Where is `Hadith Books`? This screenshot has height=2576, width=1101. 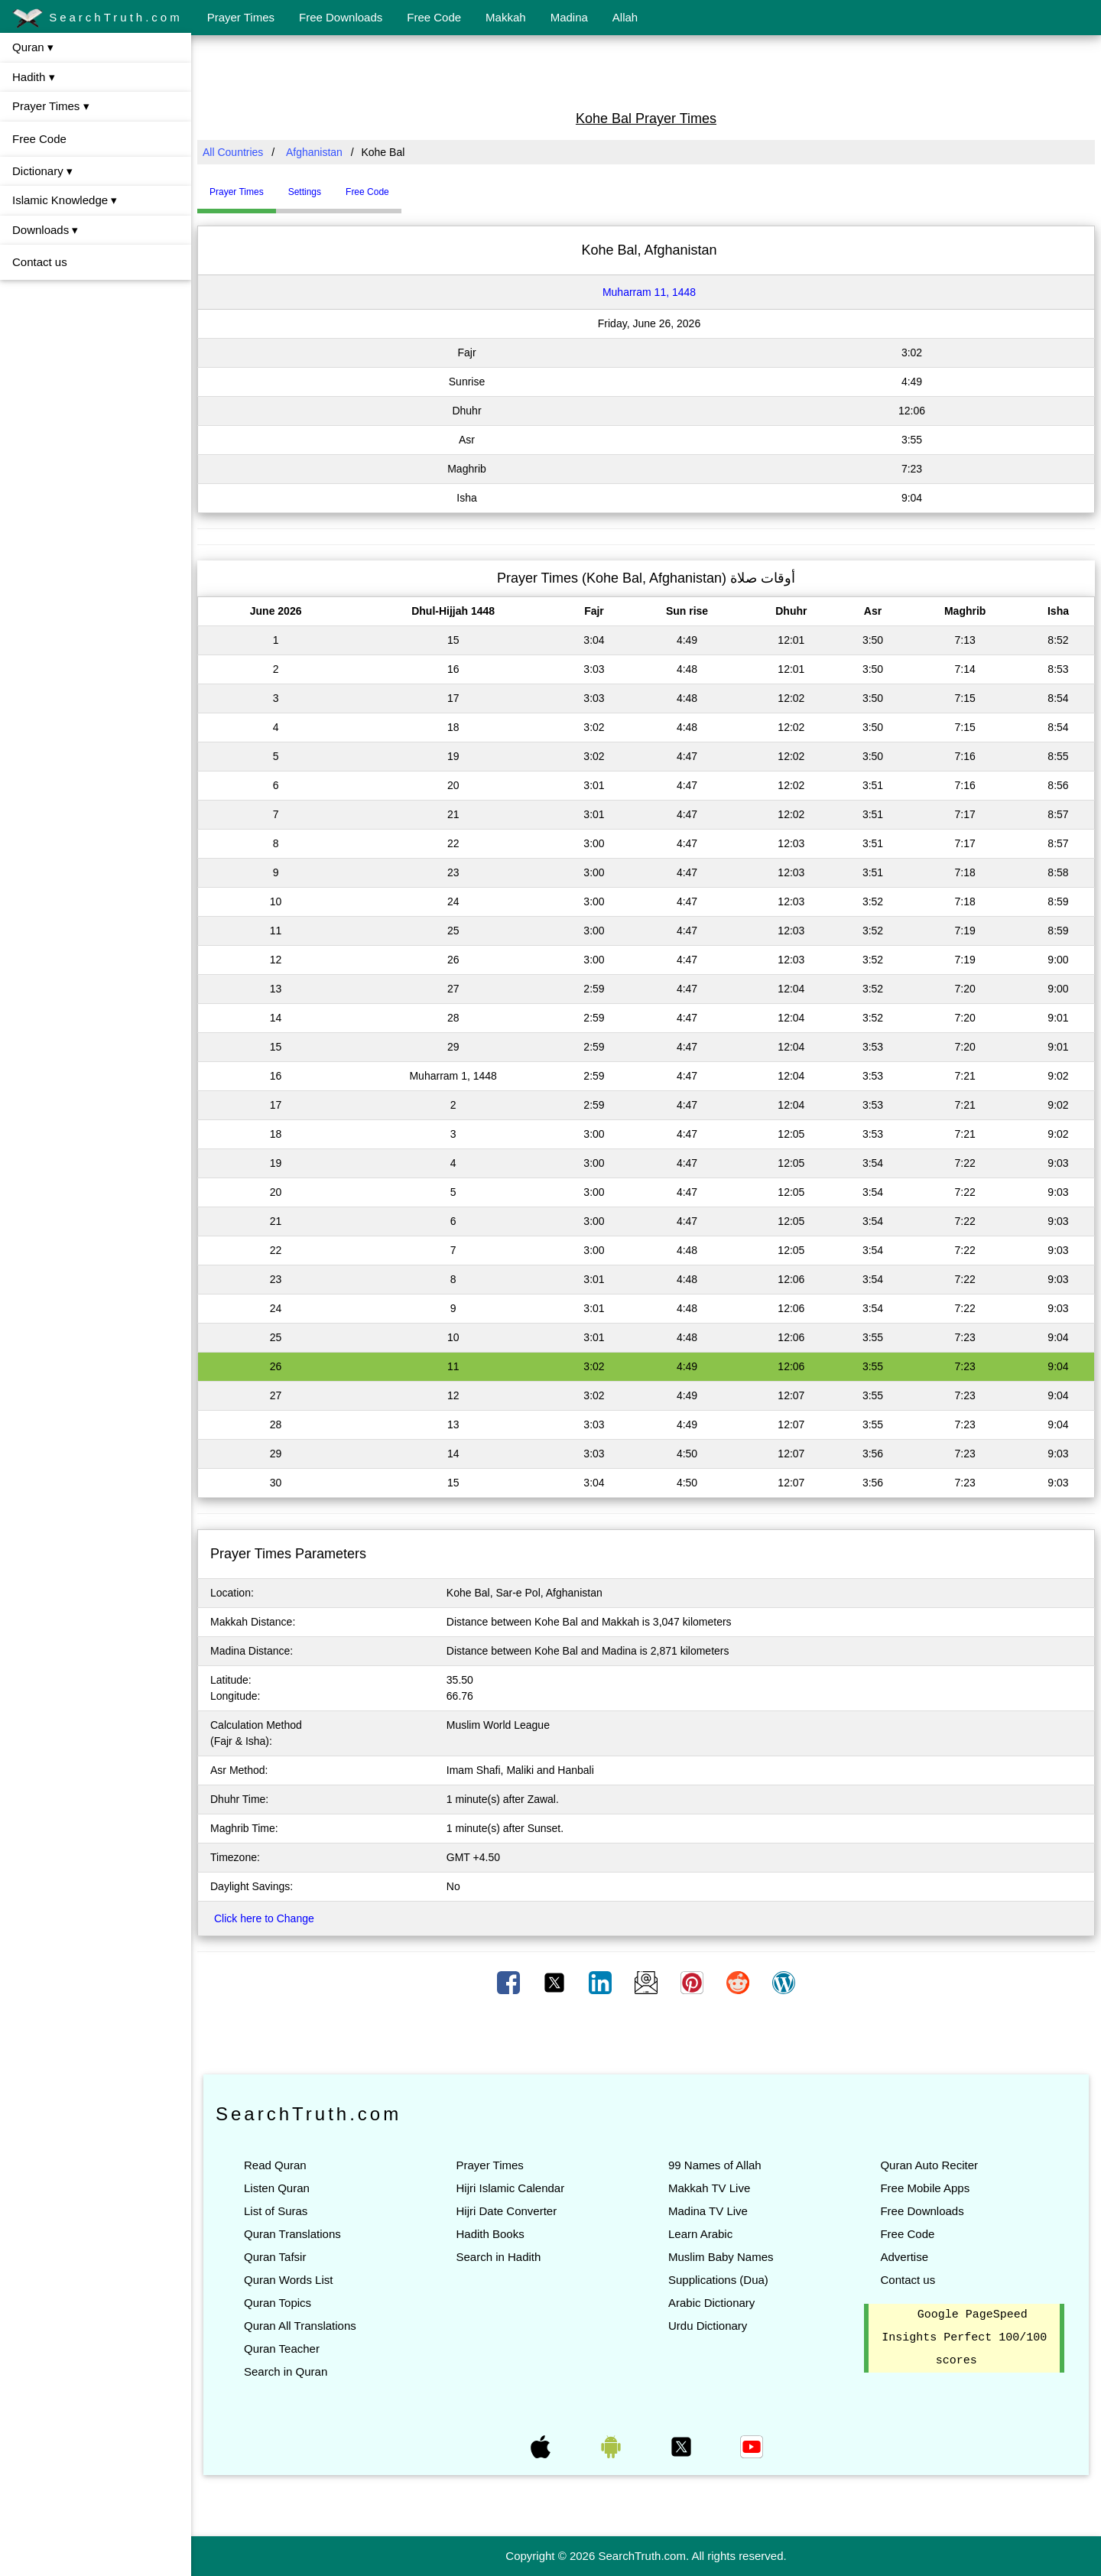 Hadith Books is located at coordinates (490, 2233).